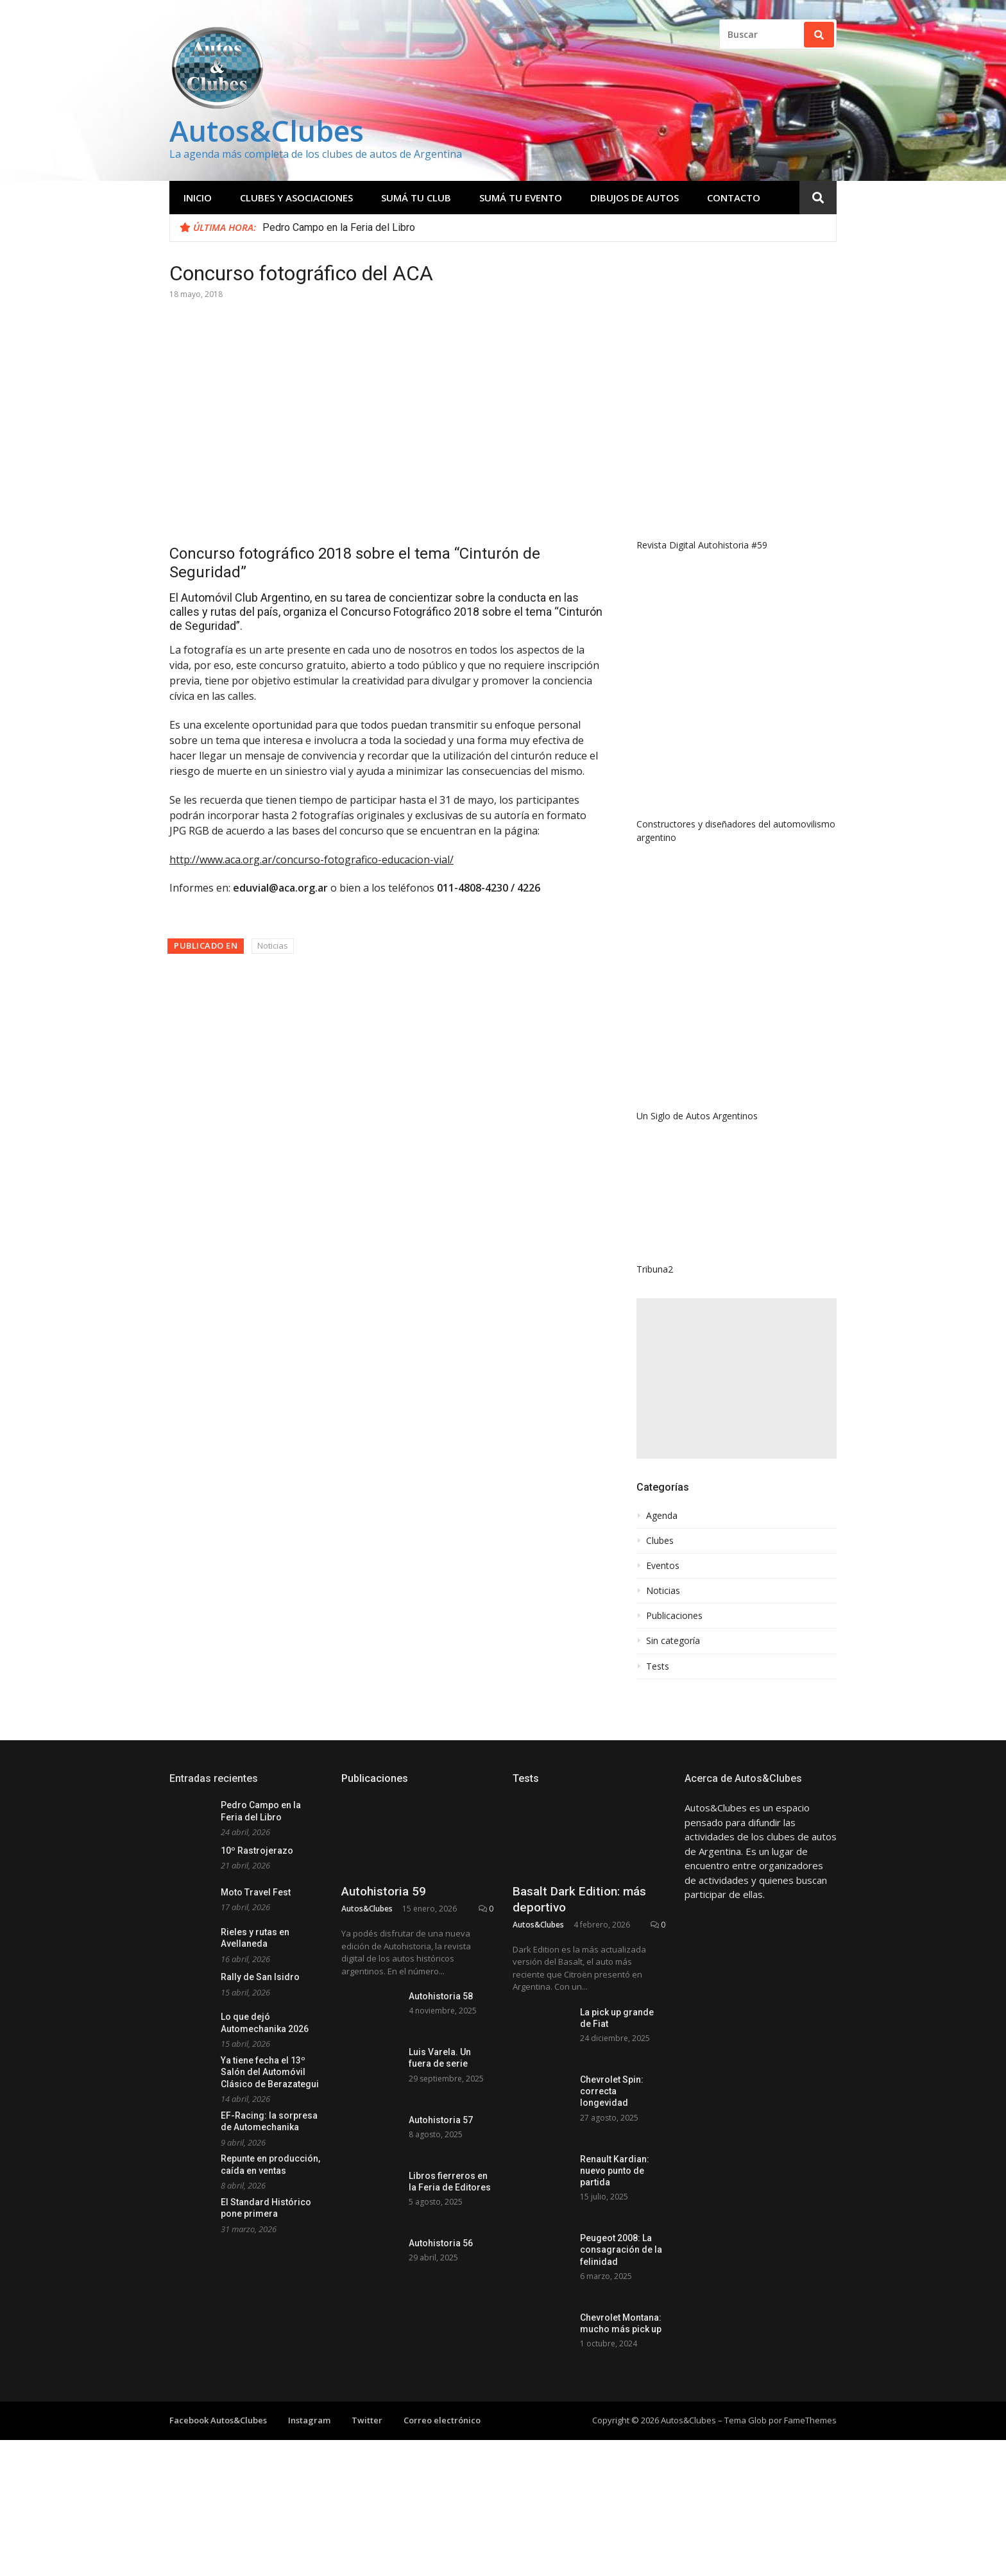  I want to click on Sin categoría, so click(673, 1641).